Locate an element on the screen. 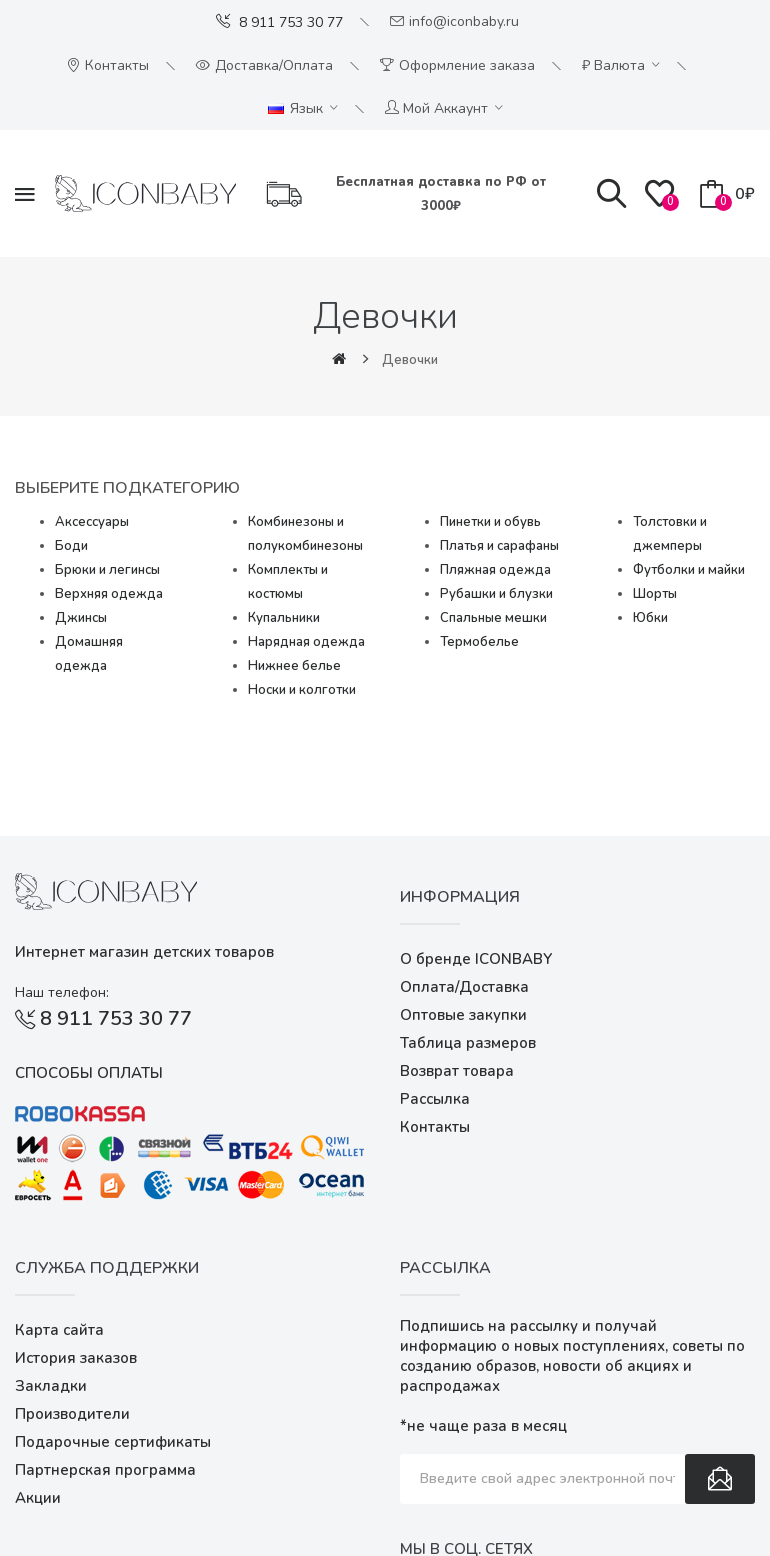  Джинсы is located at coordinates (81, 618).